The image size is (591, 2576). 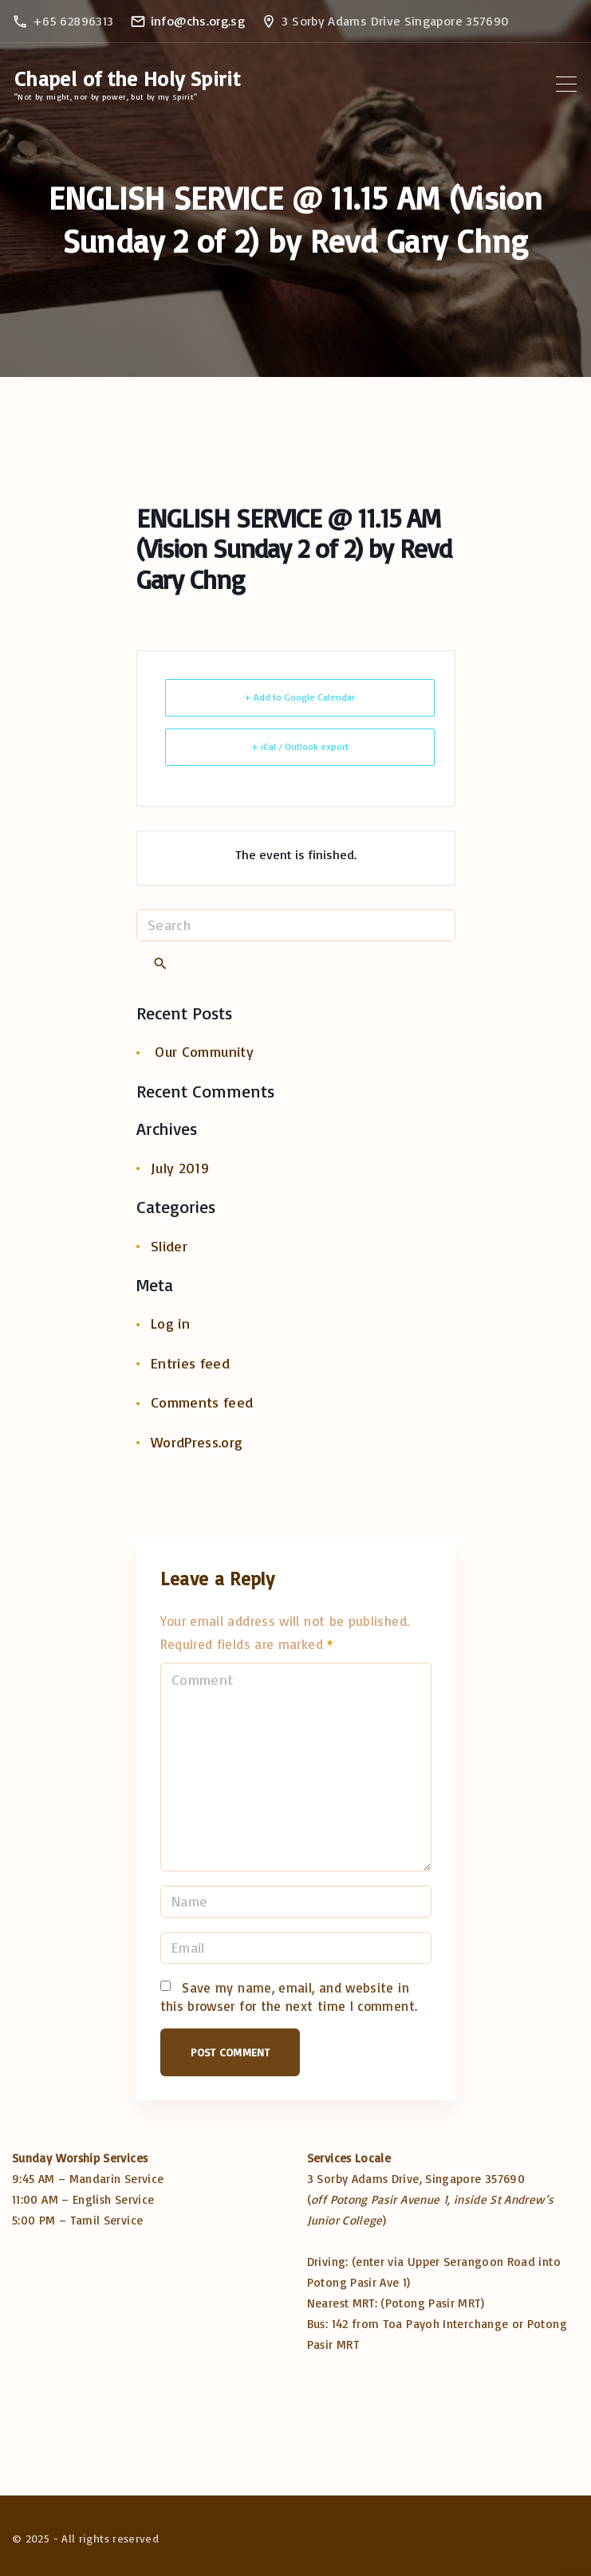 I want to click on Log in, so click(x=170, y=1323).